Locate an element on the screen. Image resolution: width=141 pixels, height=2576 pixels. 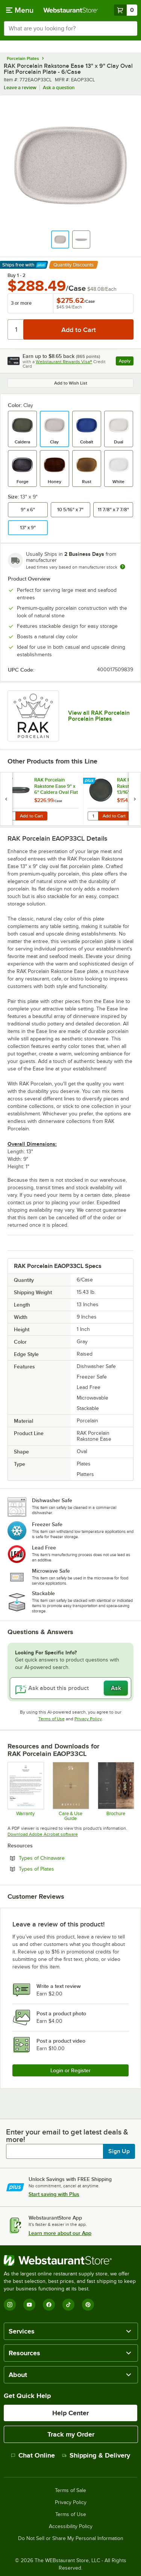
[Quantity for RAK Porcelain Rakstone Ease 9" x 6" Caldera Oval Flat Porcelain Plate - 12/Case] is located at coordinates (10, 815).